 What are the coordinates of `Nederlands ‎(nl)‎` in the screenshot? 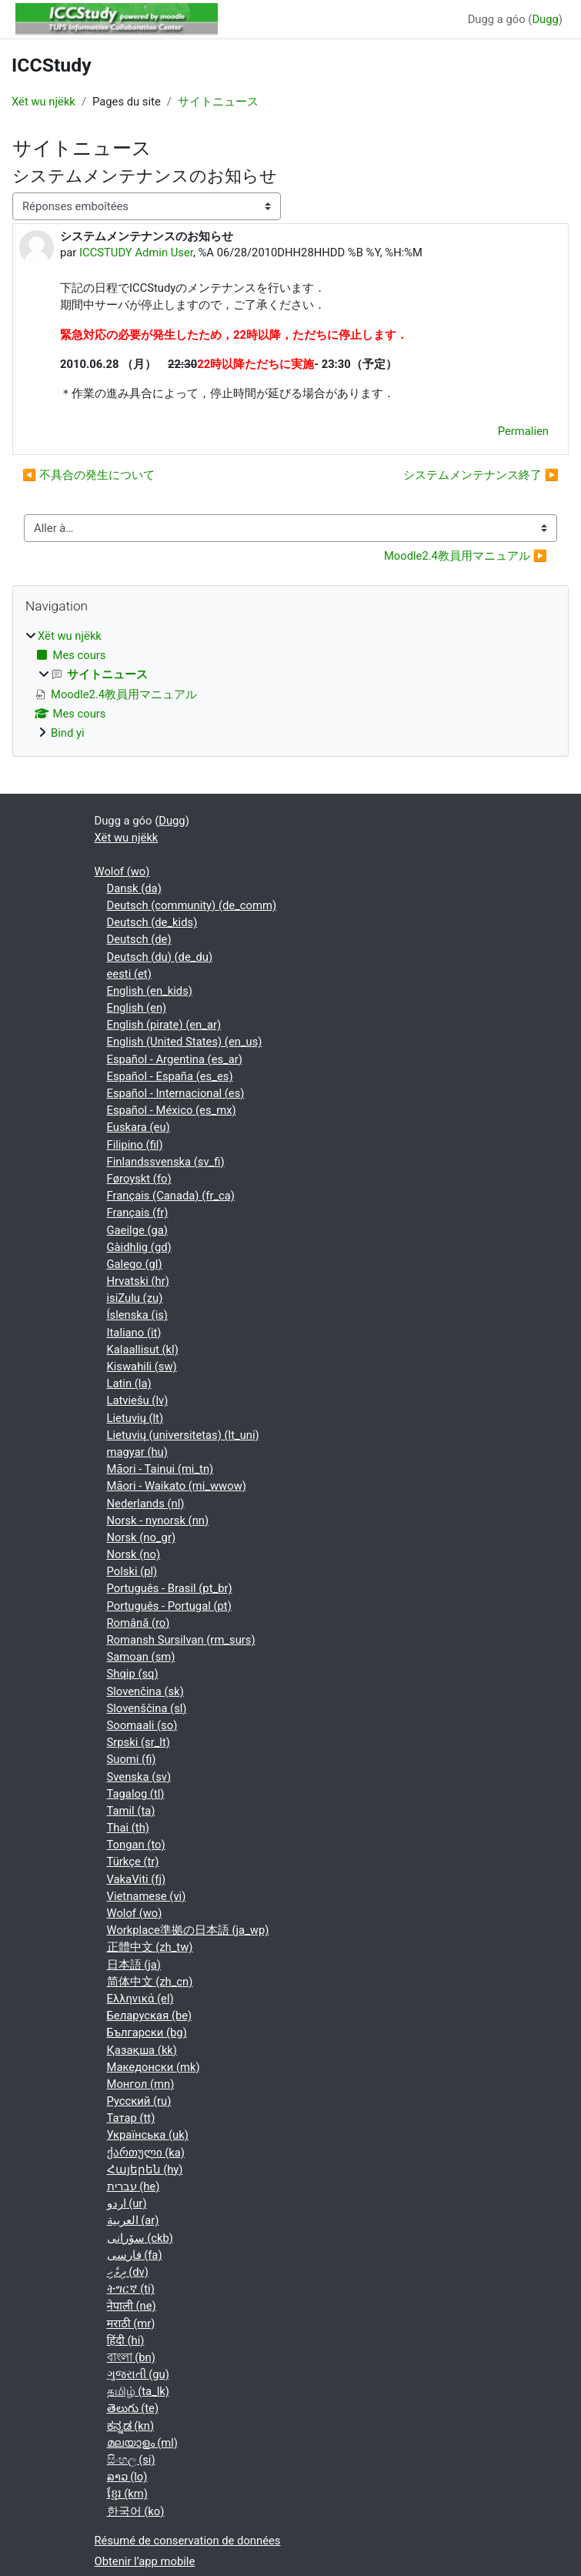 It's located at (146, 1503).